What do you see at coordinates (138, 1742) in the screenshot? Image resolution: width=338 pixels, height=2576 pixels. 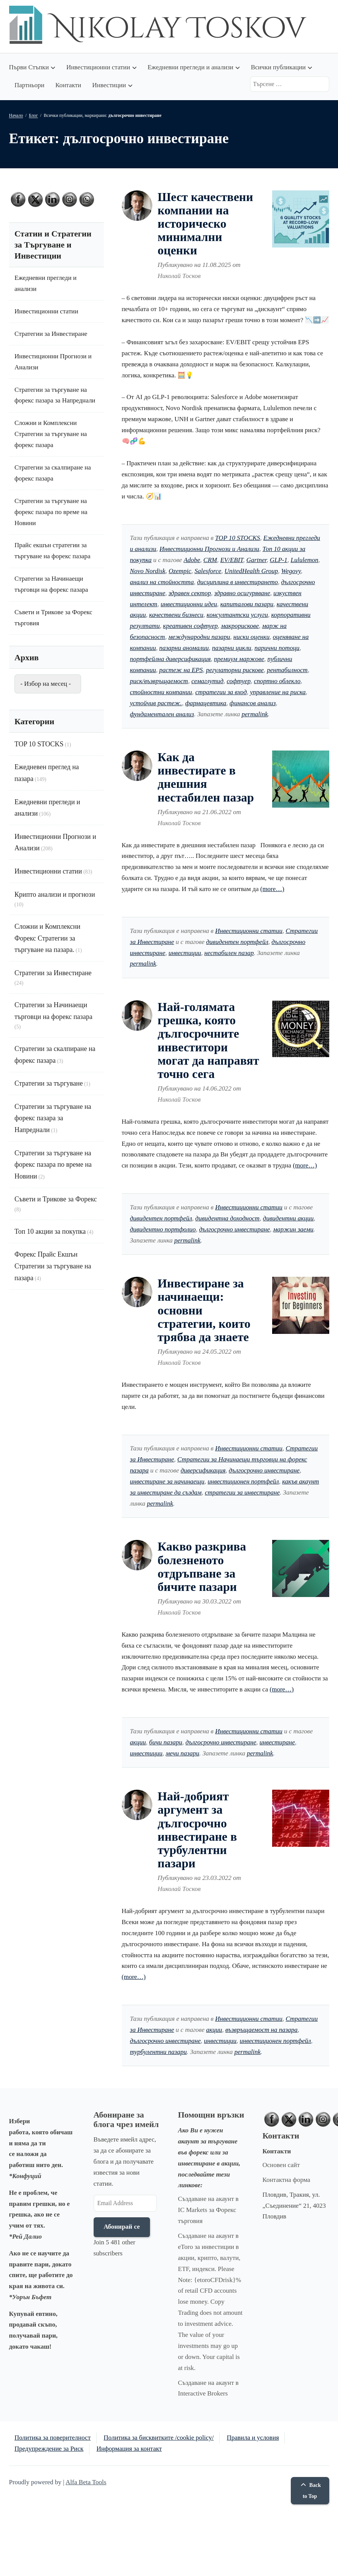 I see `акции` at bounding box center [138, 1742].